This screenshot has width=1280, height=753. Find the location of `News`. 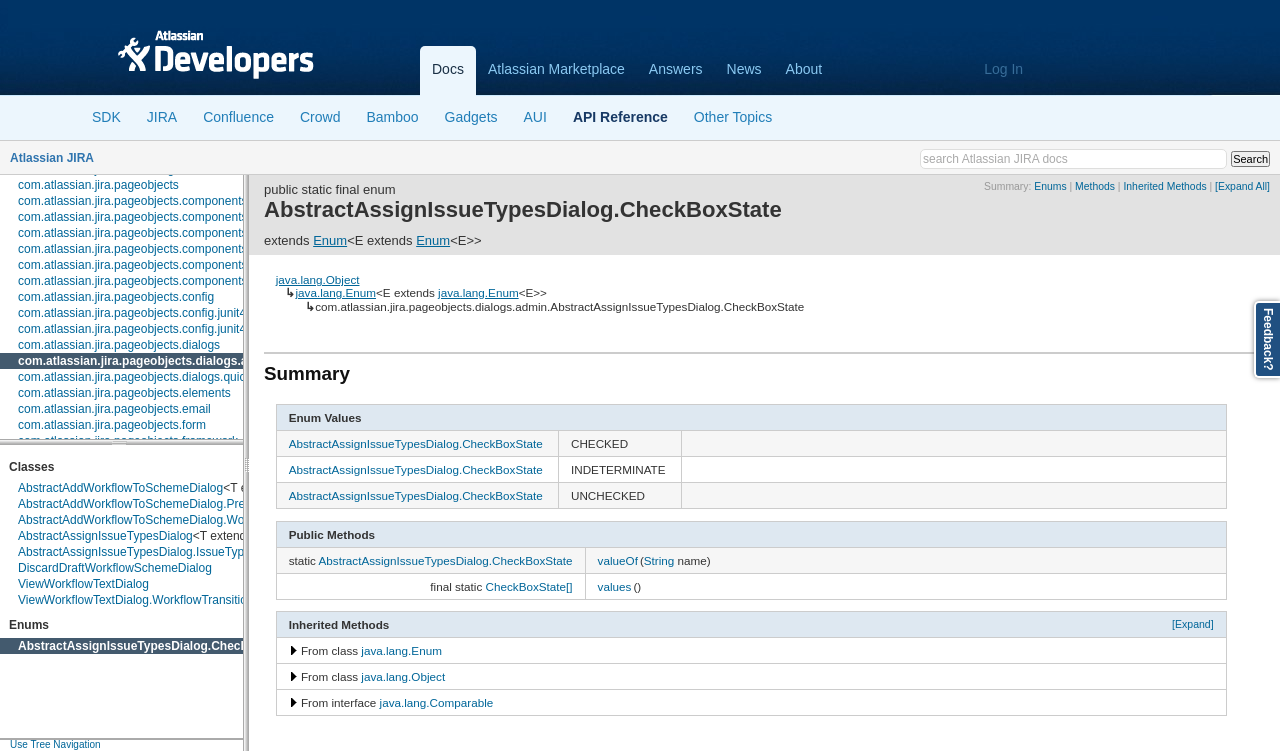

News is located at coordinates (744, 69).